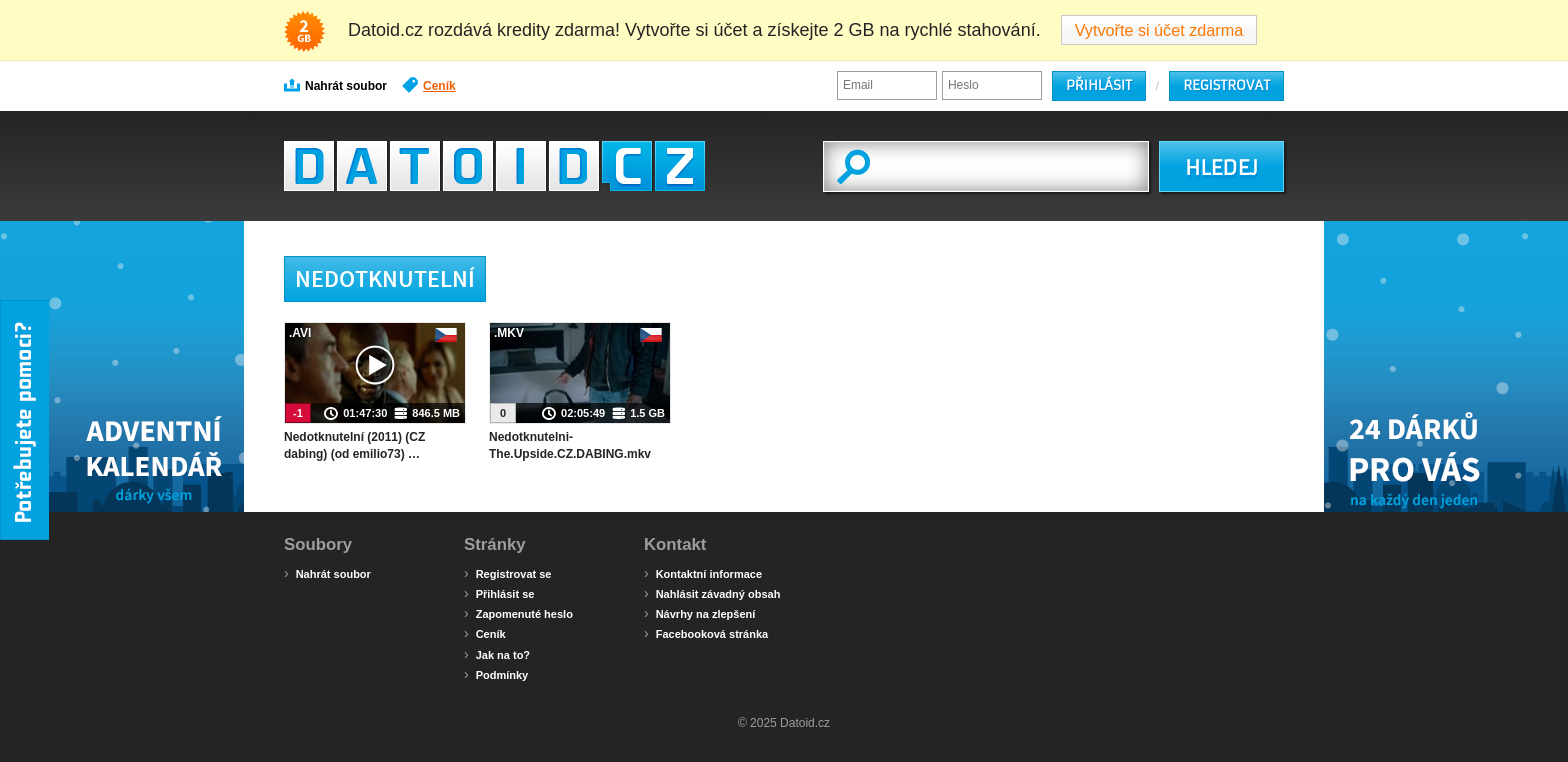 The width and height of the screenshot is (1568, 762). Describe the element at coordinates (699, 613) in the screenshot. I see `Návrhy na zlepšení` at that location.